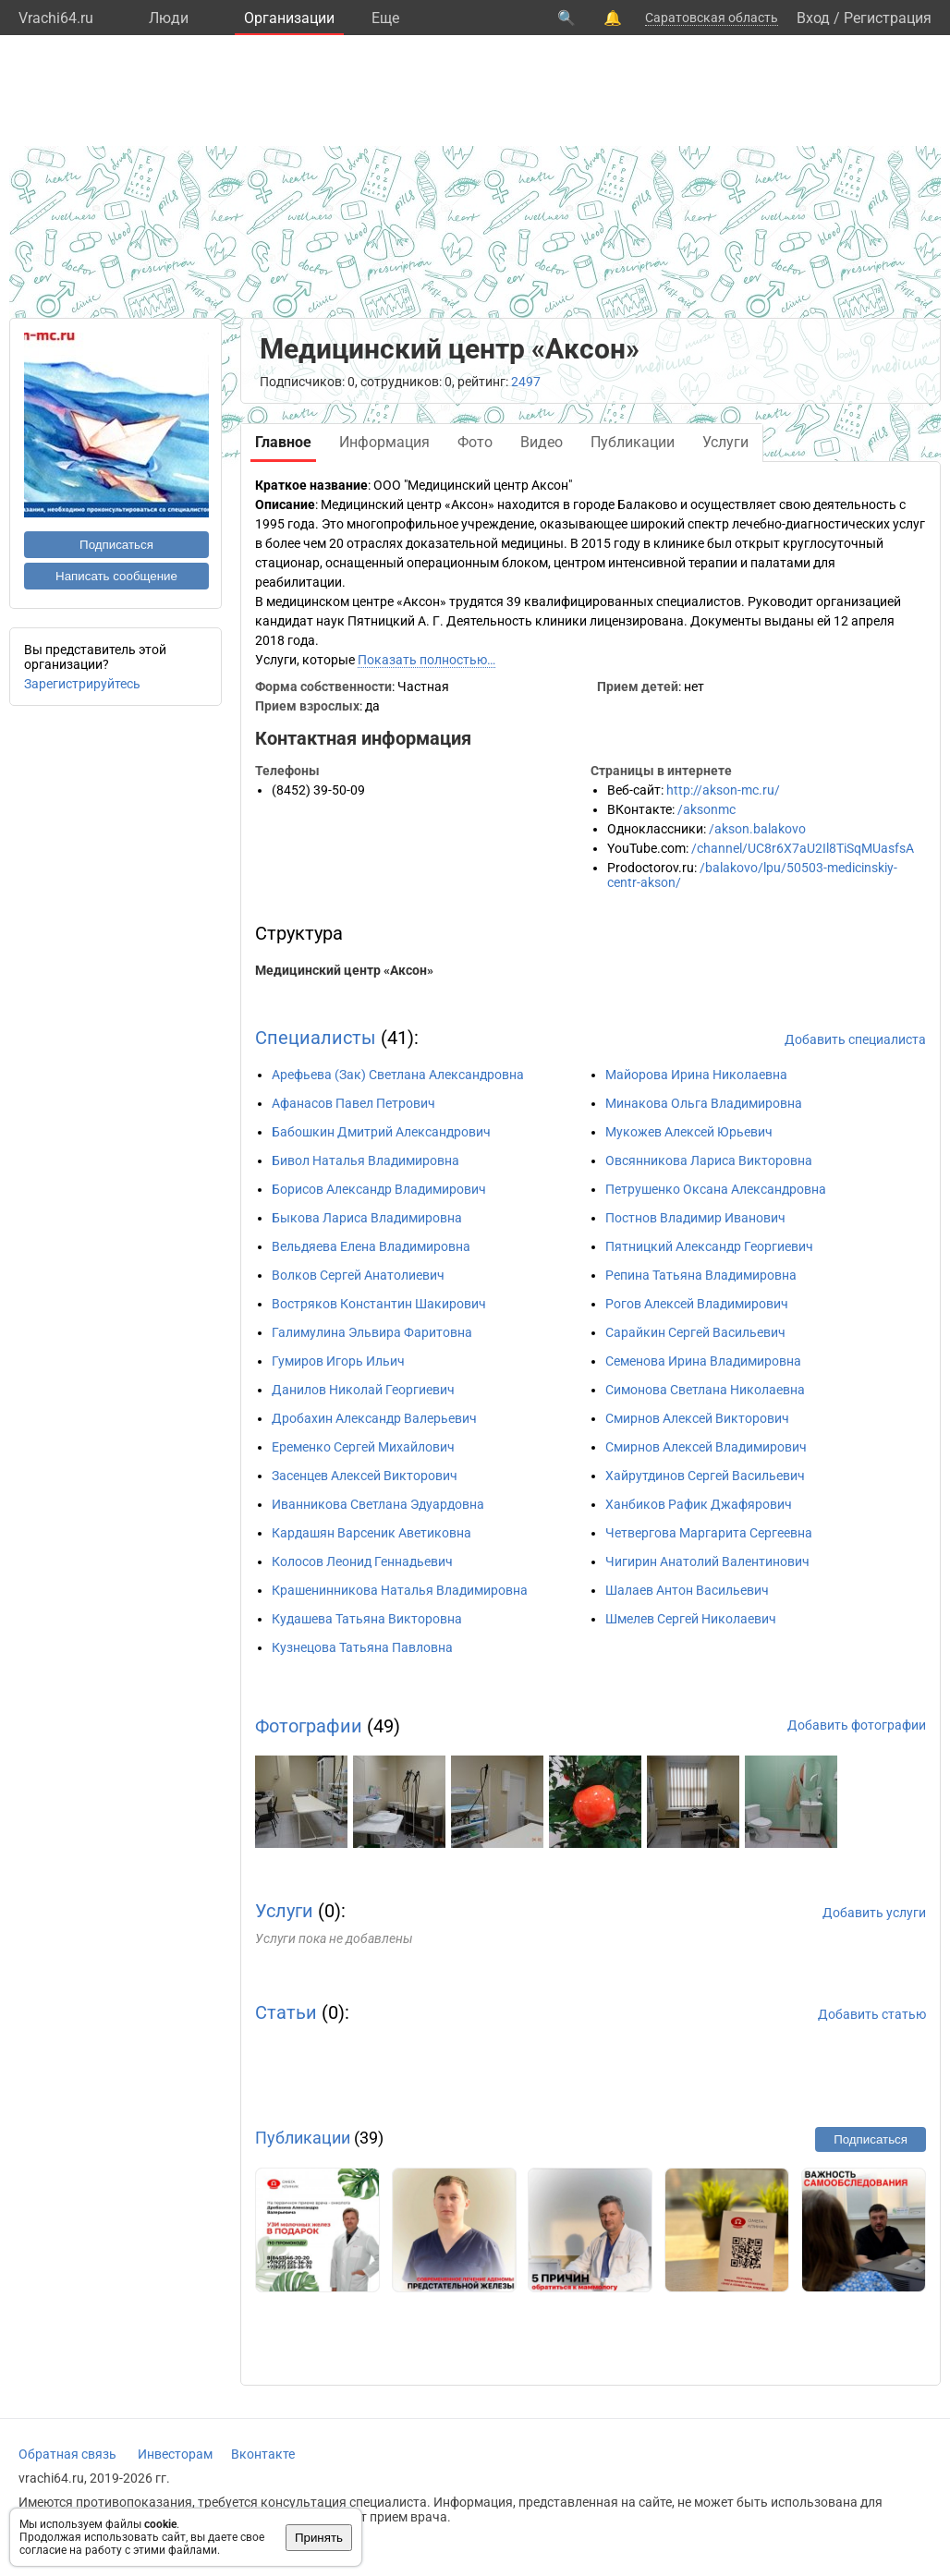  I want to click on Фотографии, so click(308, 1726).